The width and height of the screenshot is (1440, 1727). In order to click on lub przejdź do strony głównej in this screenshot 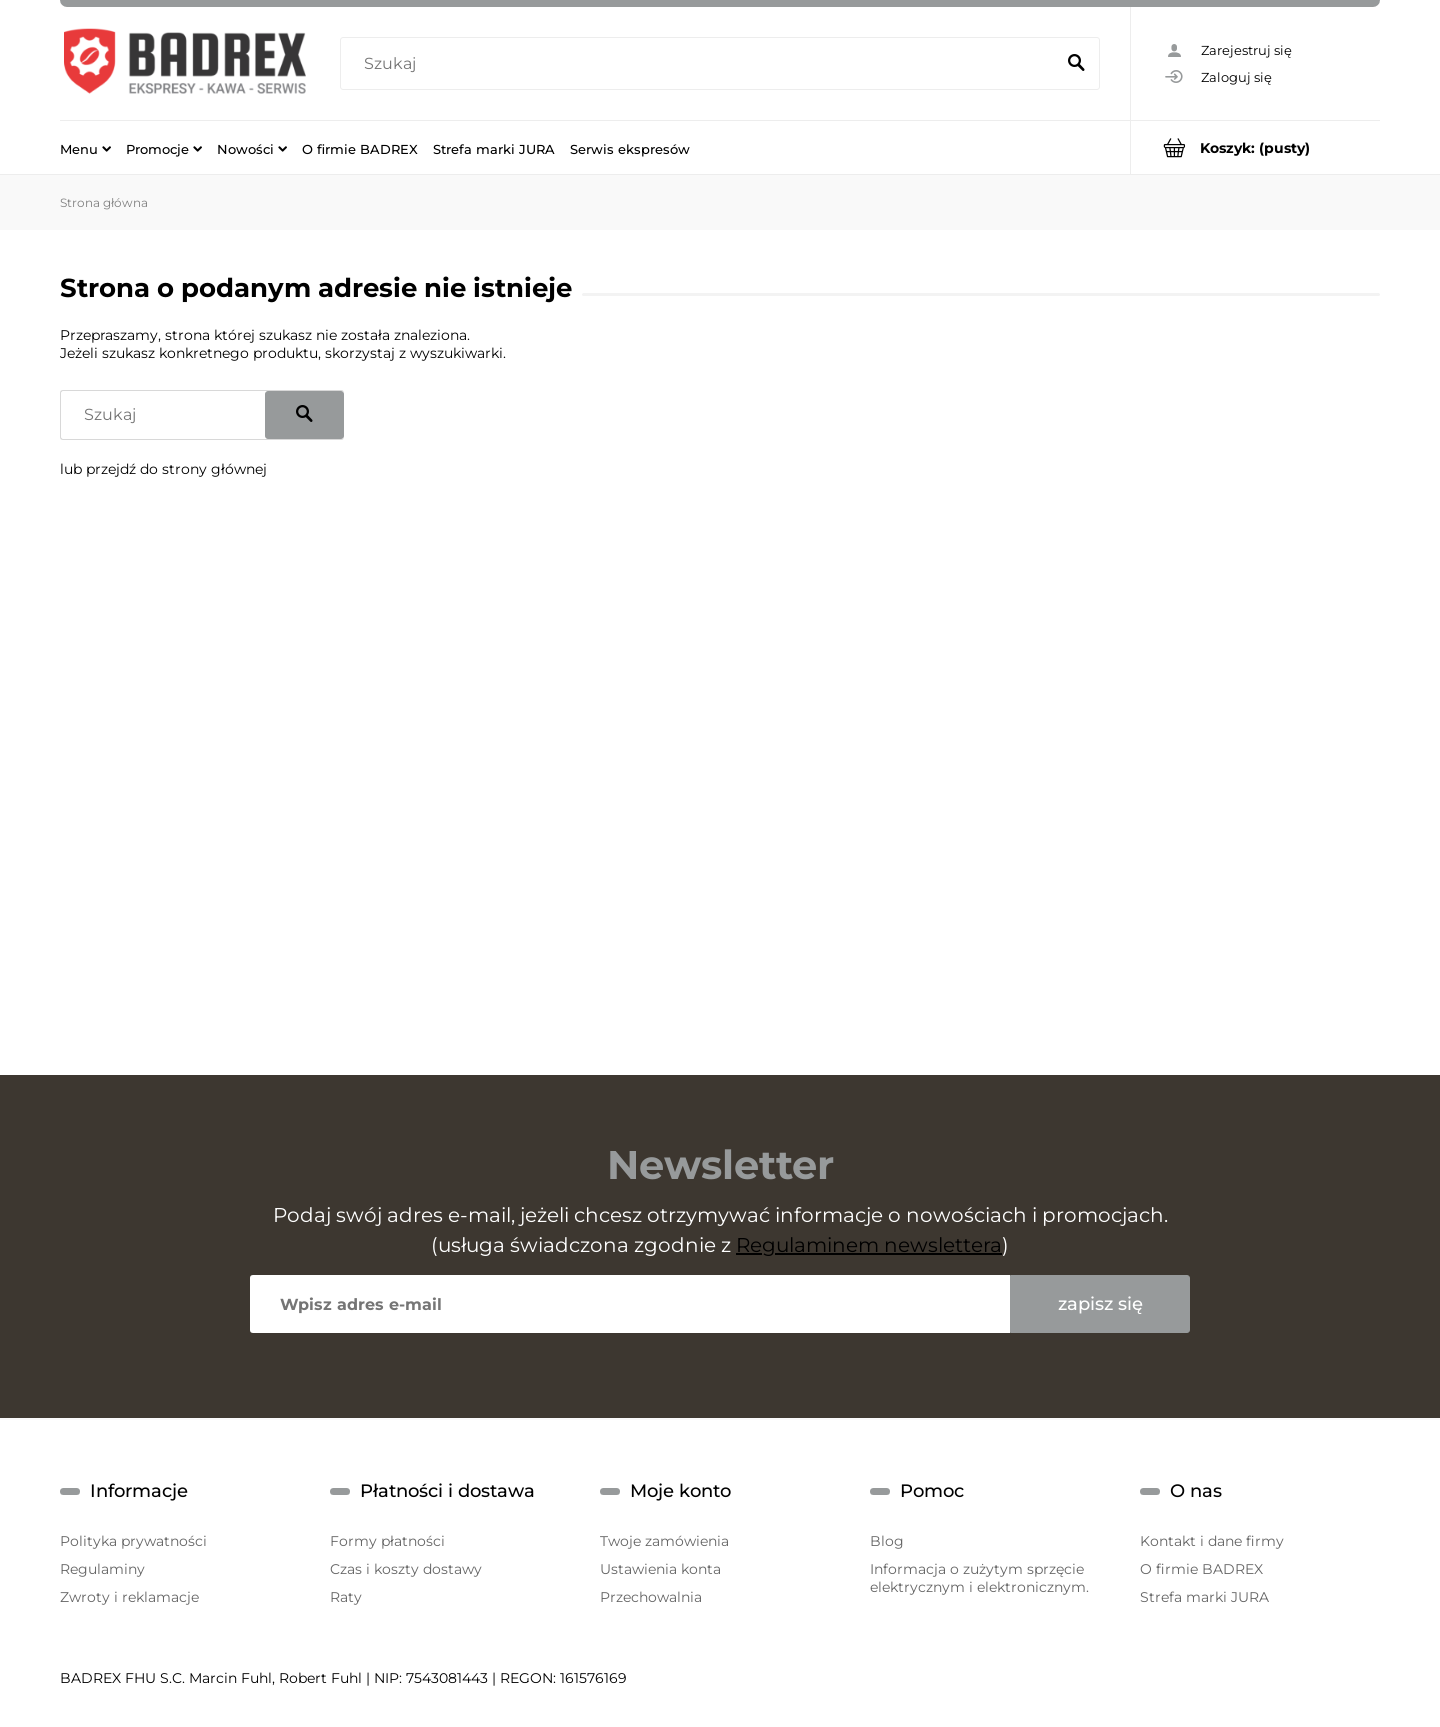, I will do `click(163, 469)`.